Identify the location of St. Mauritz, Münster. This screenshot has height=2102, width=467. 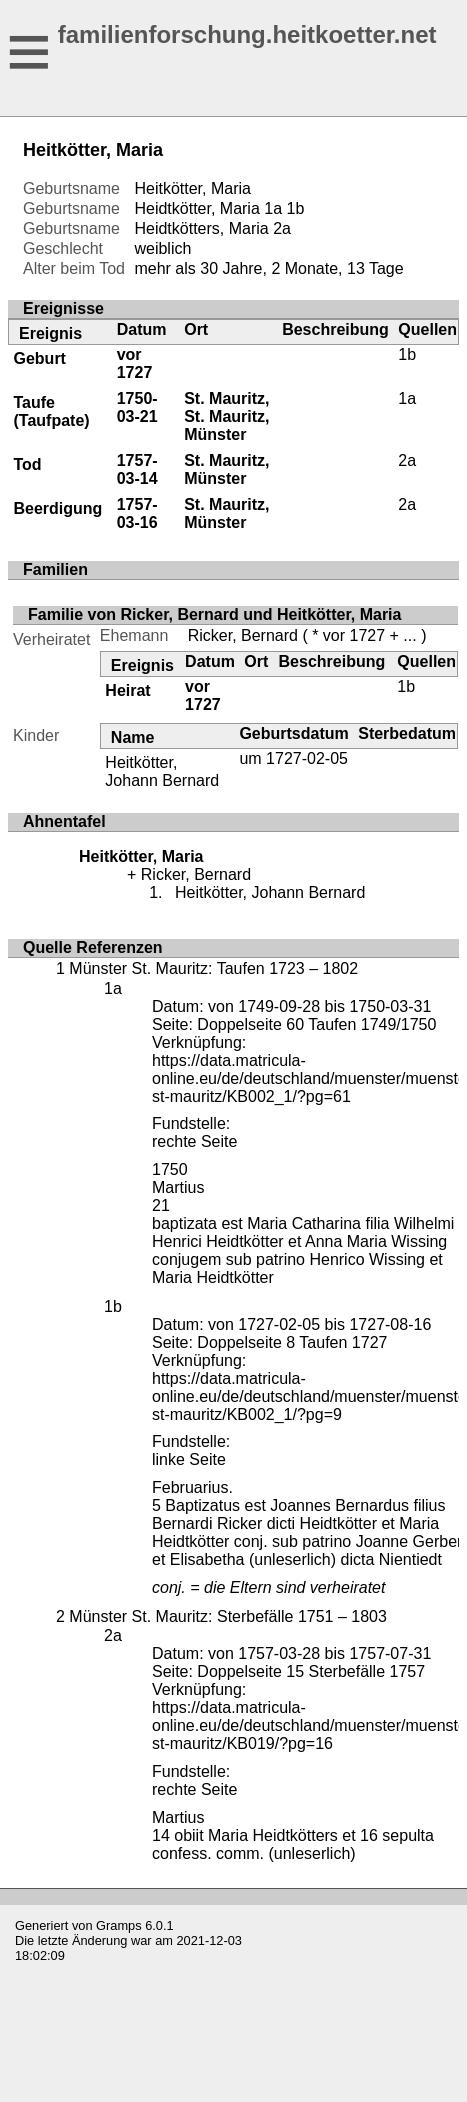
(226, 469).